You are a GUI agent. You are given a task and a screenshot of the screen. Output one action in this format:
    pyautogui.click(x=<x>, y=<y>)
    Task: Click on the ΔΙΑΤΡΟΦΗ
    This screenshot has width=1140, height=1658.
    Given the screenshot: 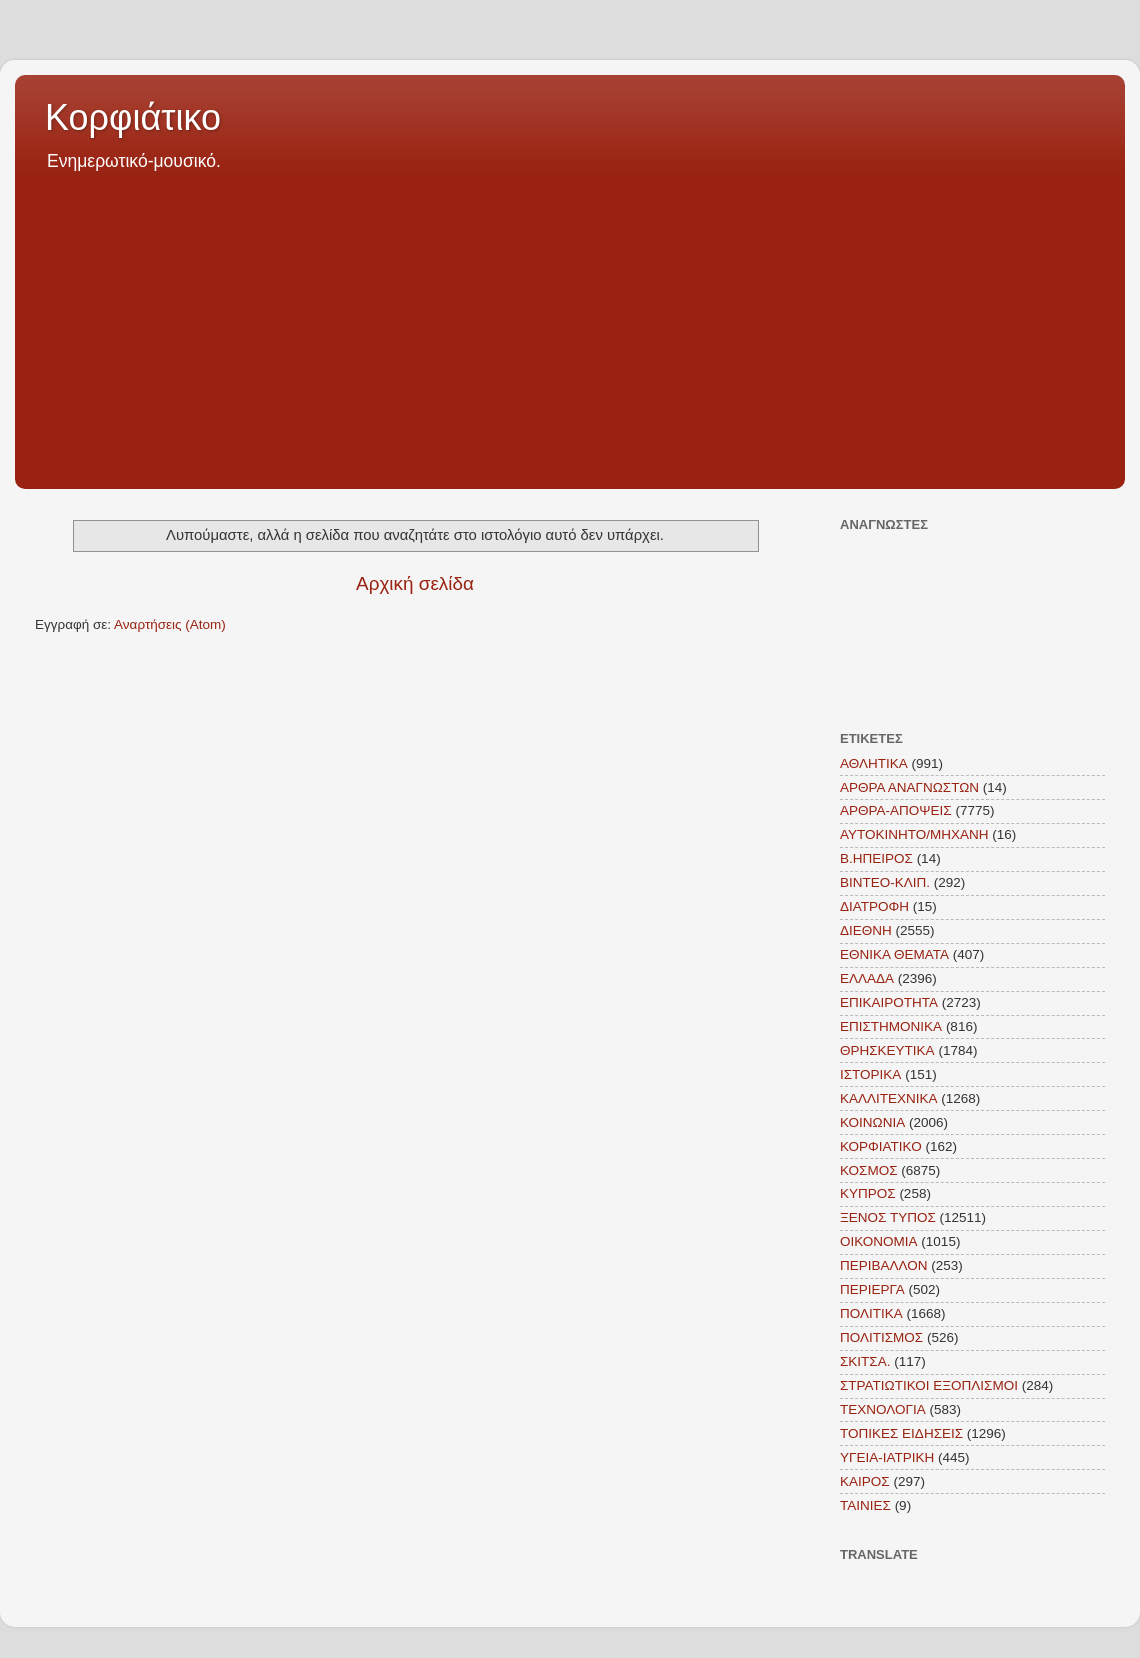 What is the action you would take?
    pyautogui.click(x=874, y=906)
    